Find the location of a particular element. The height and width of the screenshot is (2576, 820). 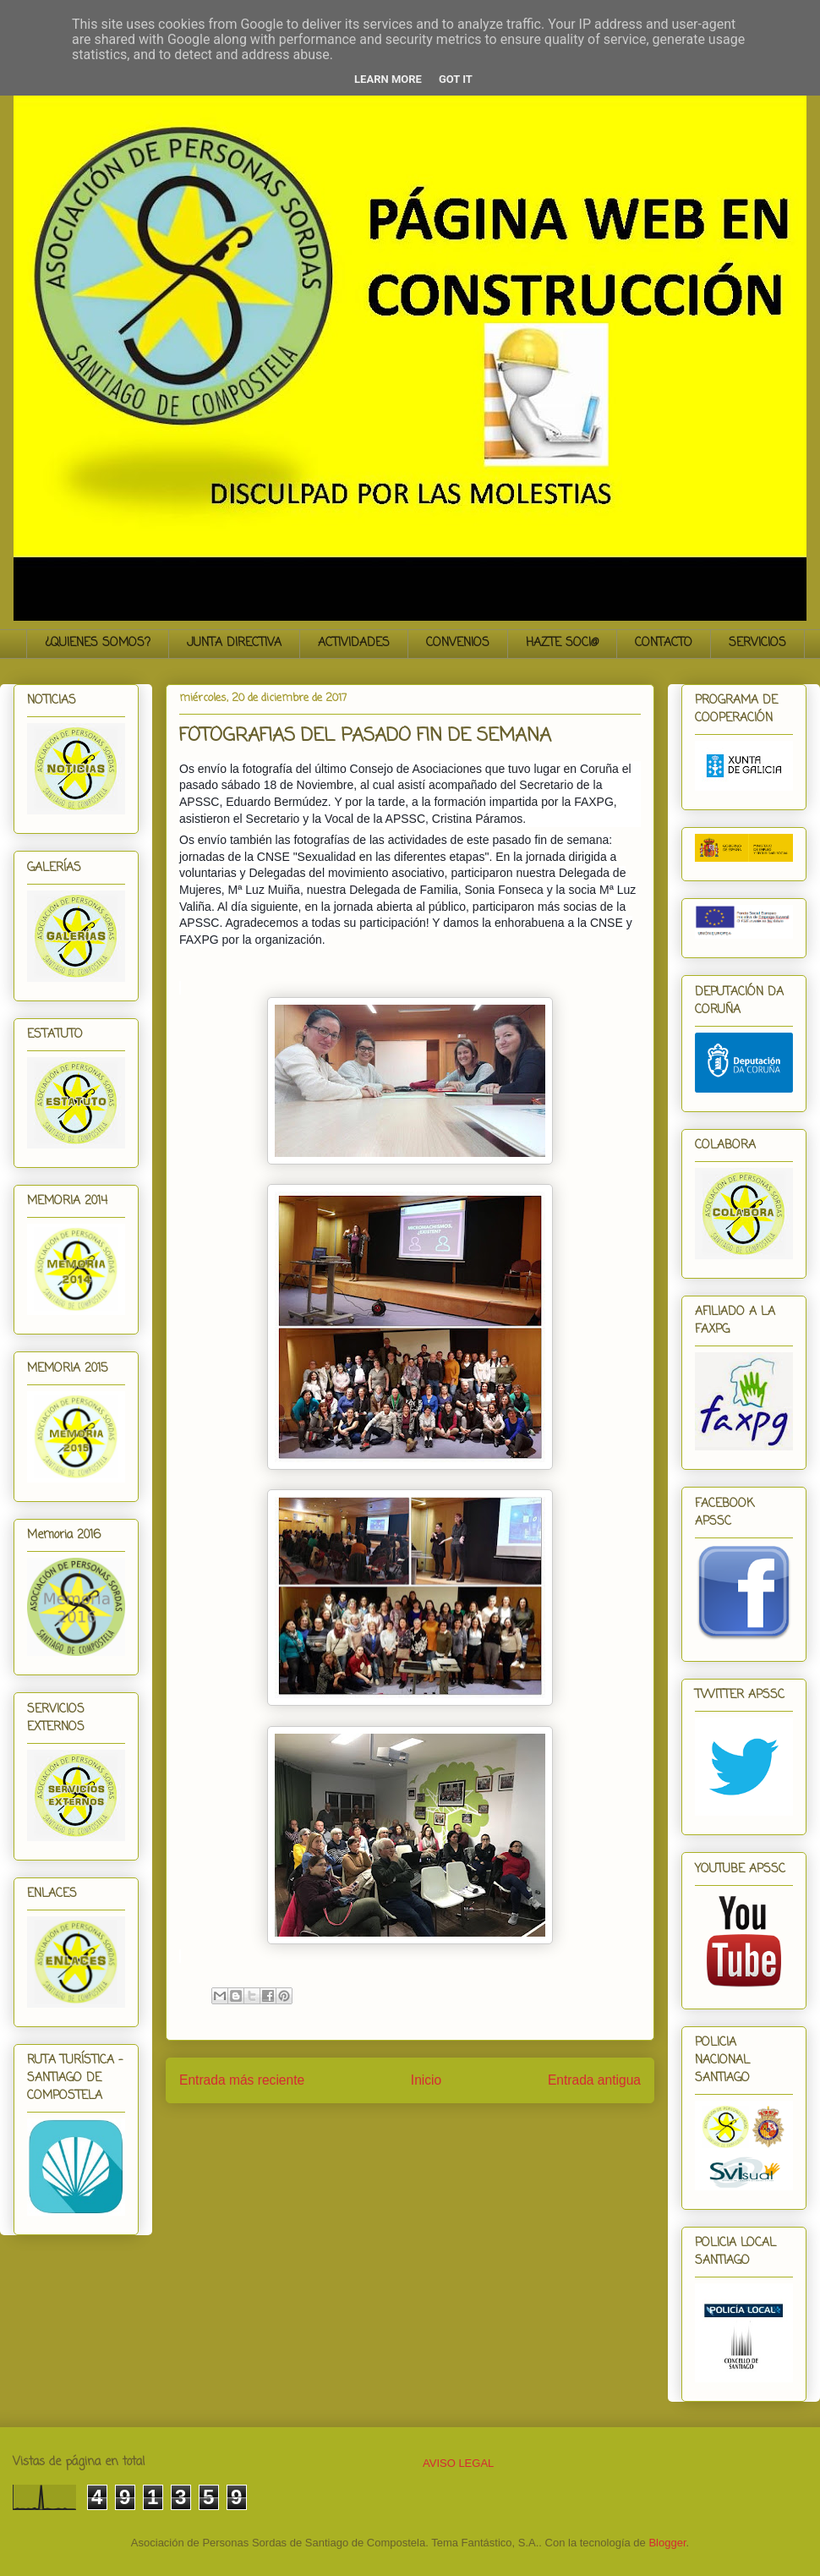

CONTACTO is located at coordinates (663, 643).